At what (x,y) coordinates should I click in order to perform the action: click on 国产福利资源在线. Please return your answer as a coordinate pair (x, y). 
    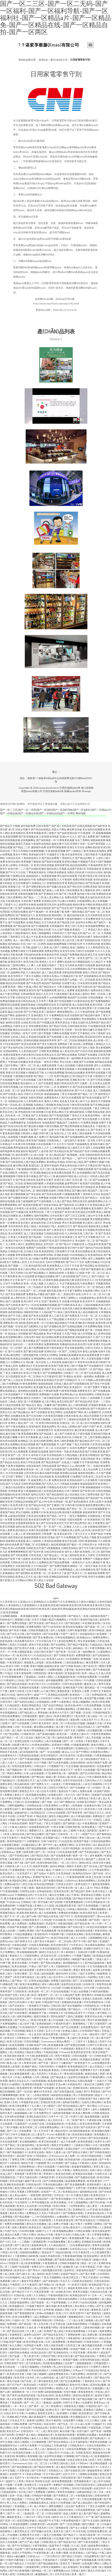
    Looking at the image, I should click on (67, 832).